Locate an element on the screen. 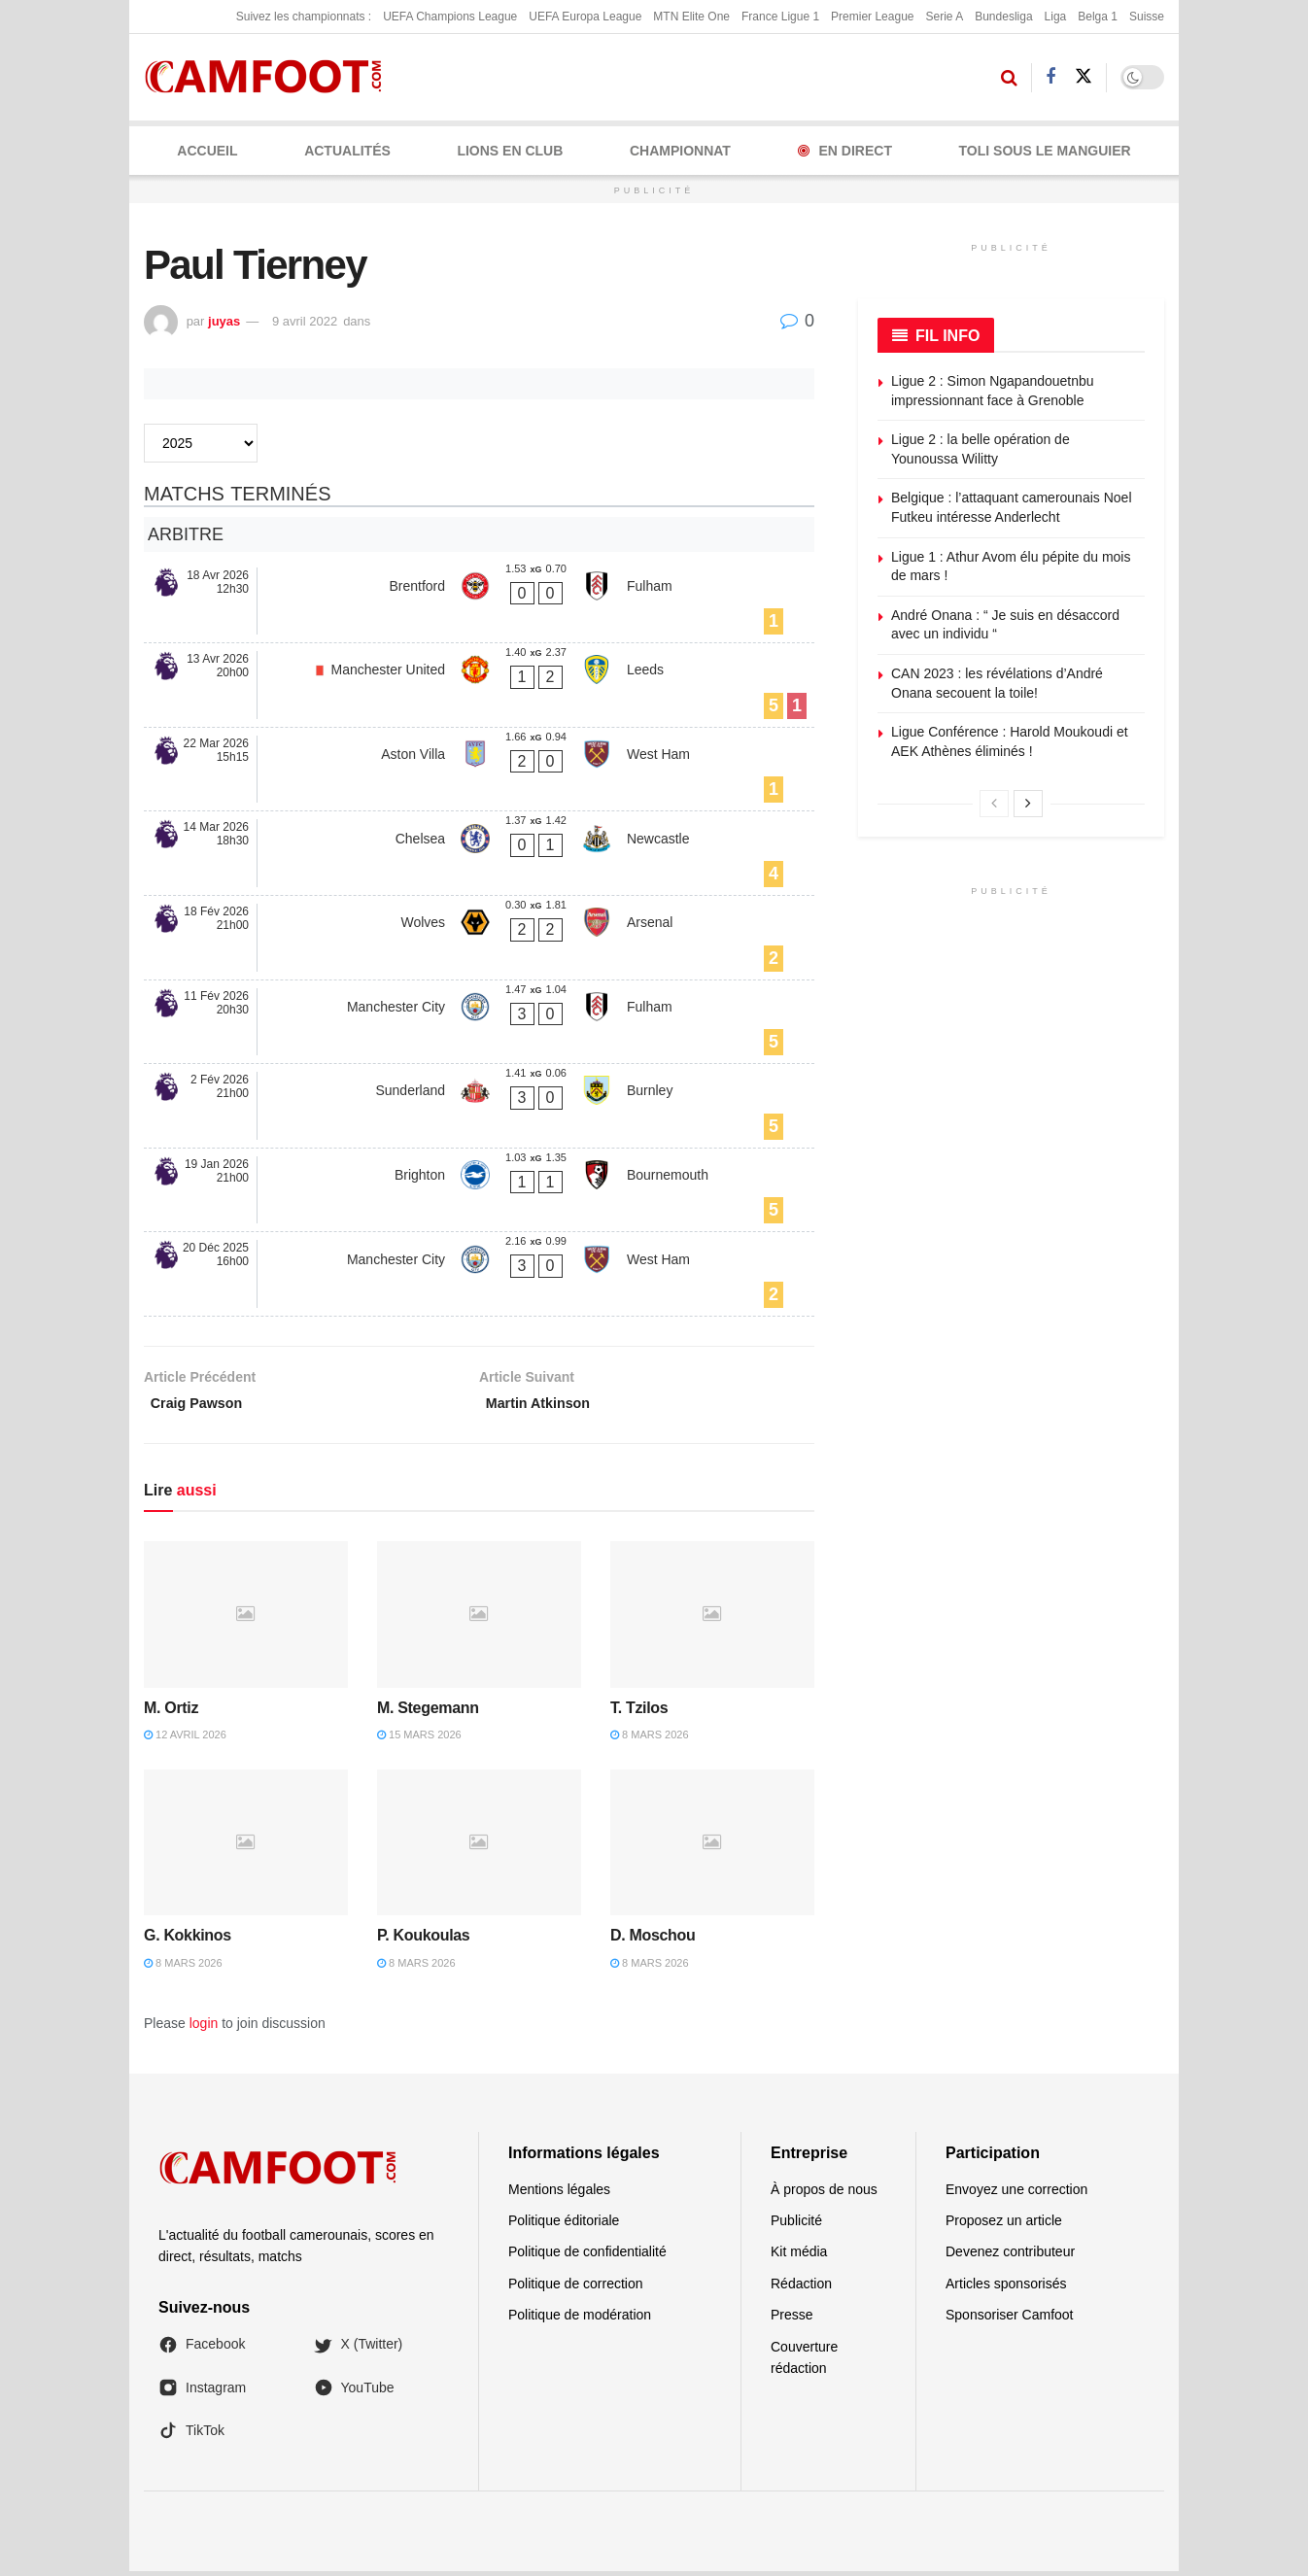 Image resolution: width=1308 pixels, height=2576 pixels. YouTube is located at coordinates (354, 2392).